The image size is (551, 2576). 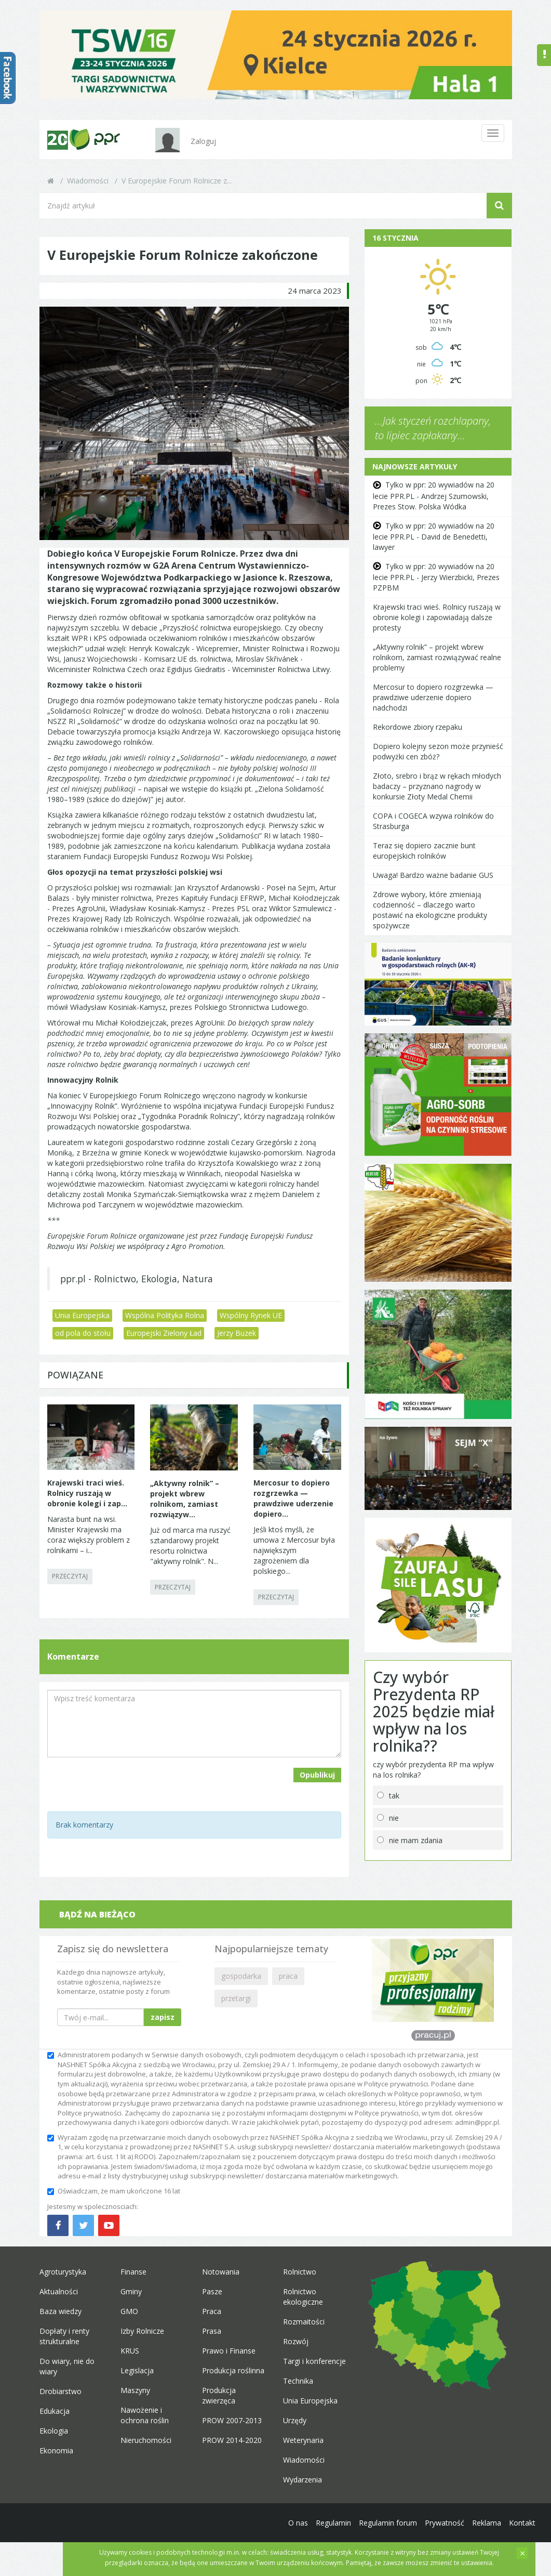 I want to click on Rozwój, so click(x=295, y=2341).